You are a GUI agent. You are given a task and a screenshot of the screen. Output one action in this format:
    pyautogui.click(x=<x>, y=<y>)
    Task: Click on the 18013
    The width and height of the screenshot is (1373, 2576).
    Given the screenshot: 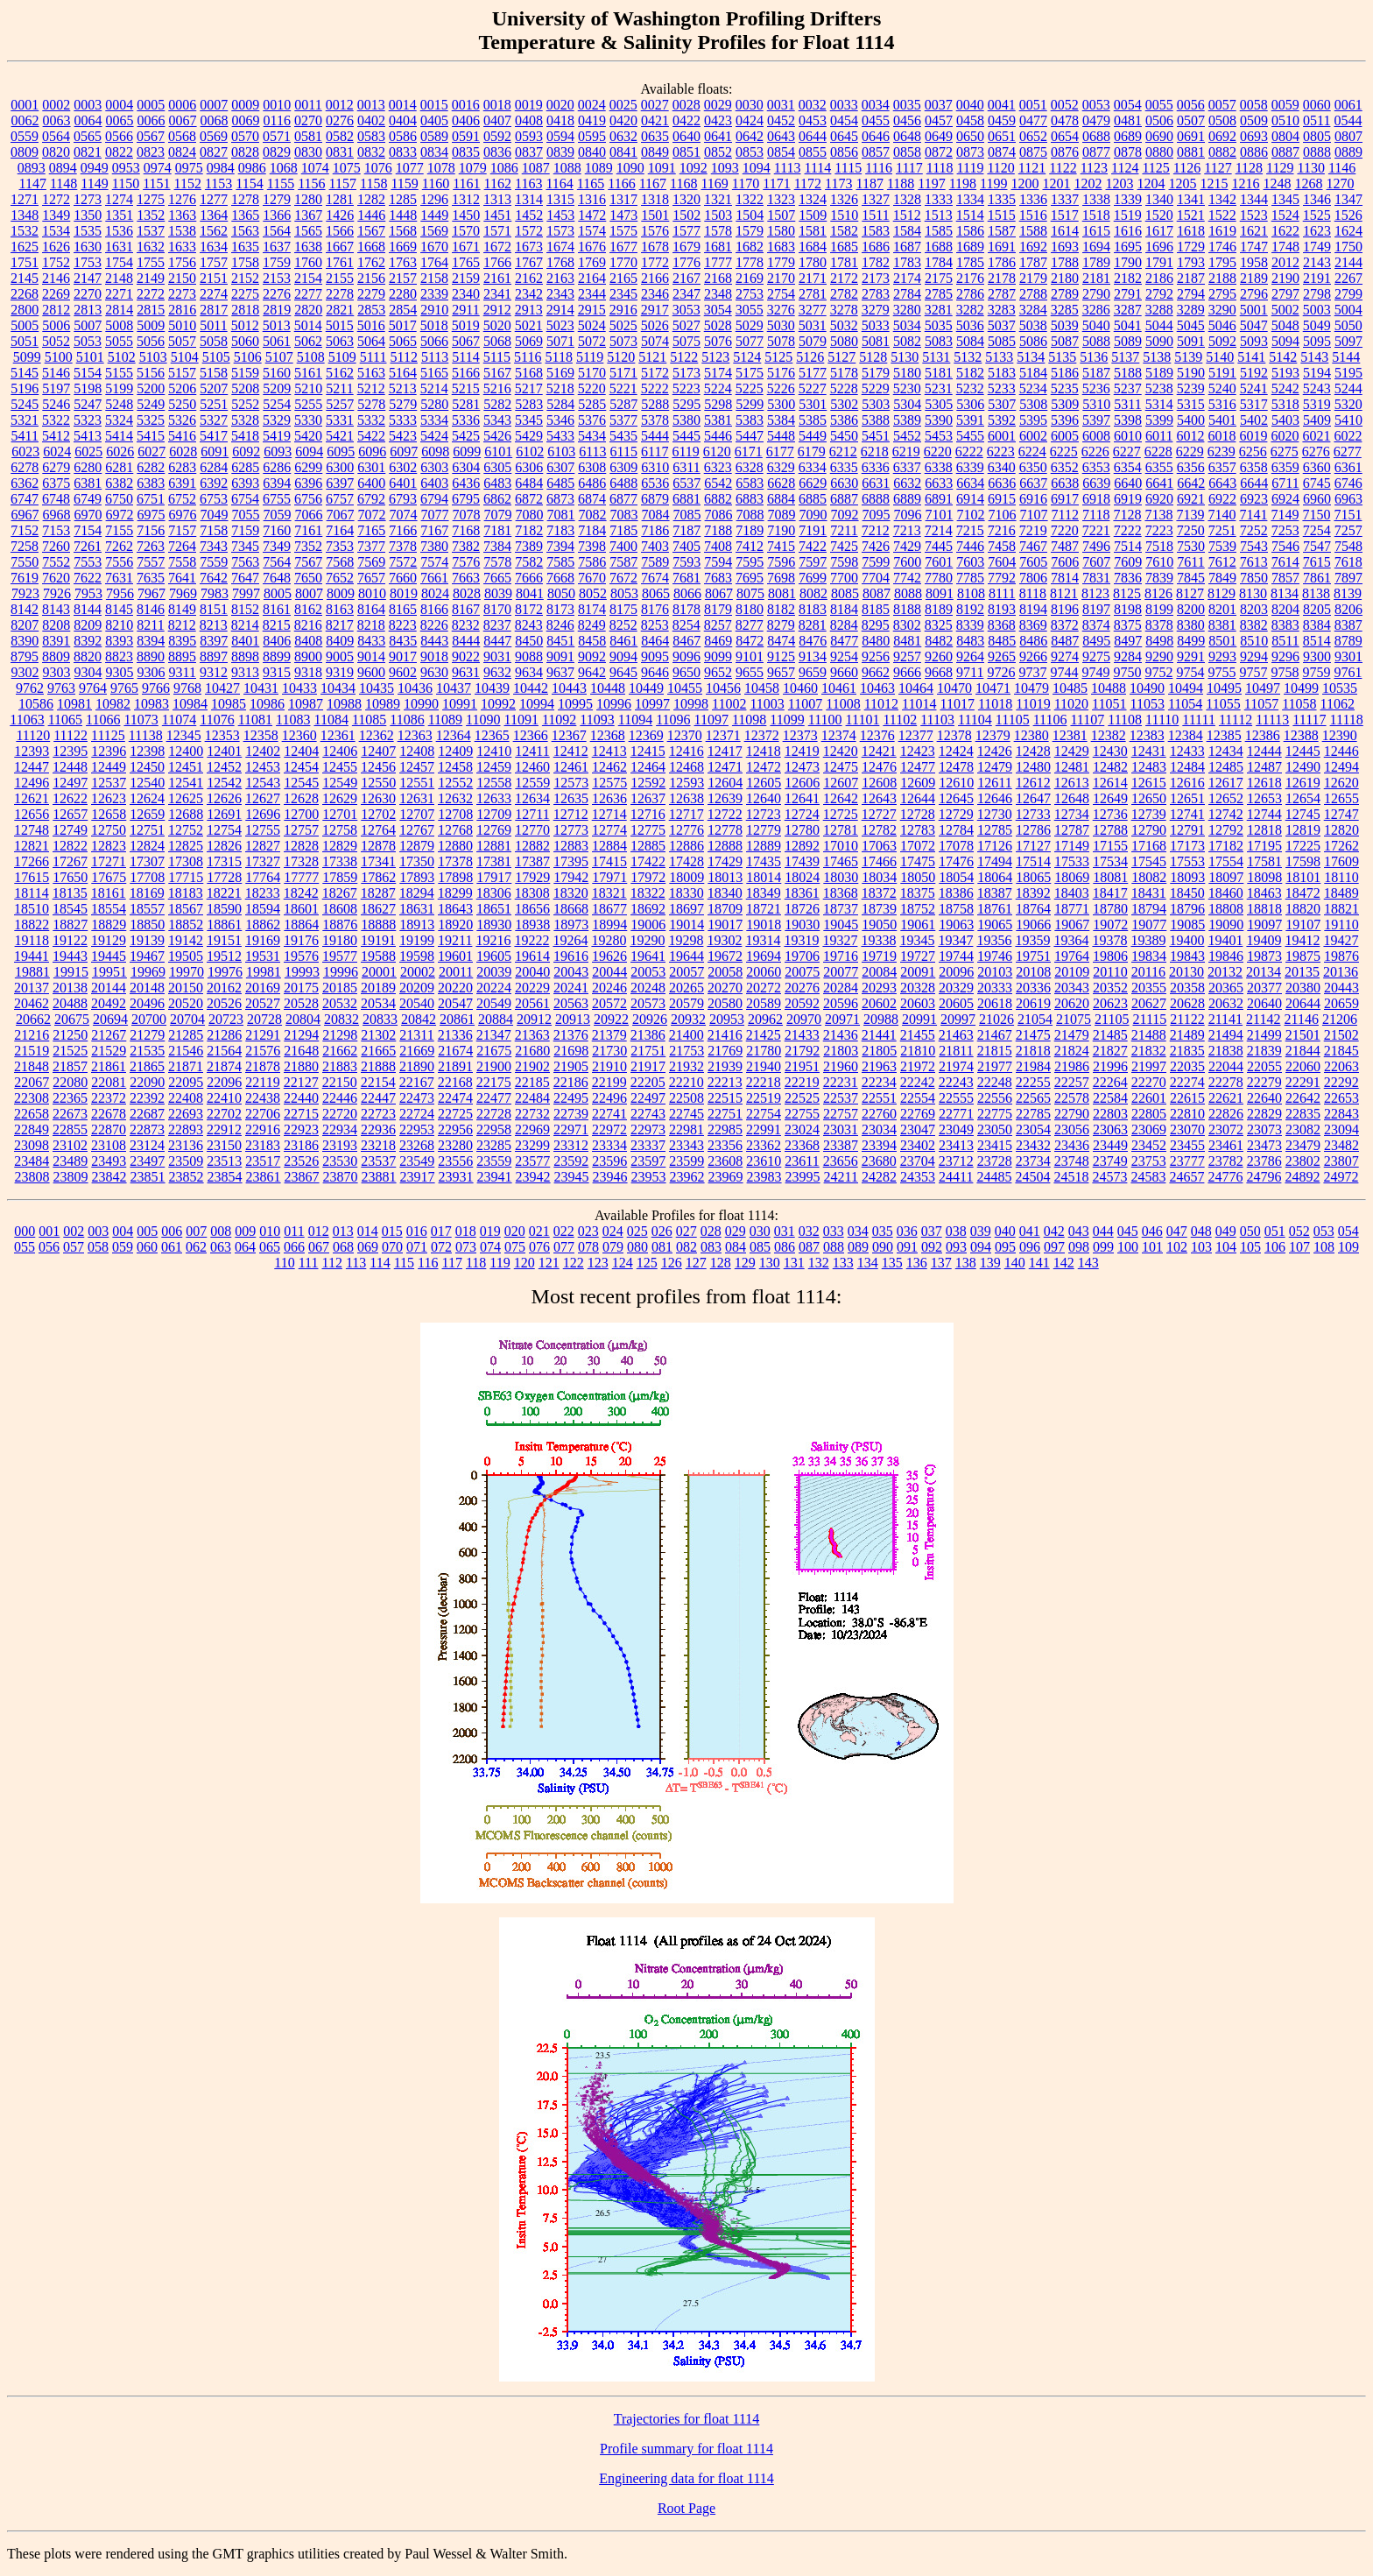 What is the action you would take?
    pyautogui.click(x=725, y=877)
    